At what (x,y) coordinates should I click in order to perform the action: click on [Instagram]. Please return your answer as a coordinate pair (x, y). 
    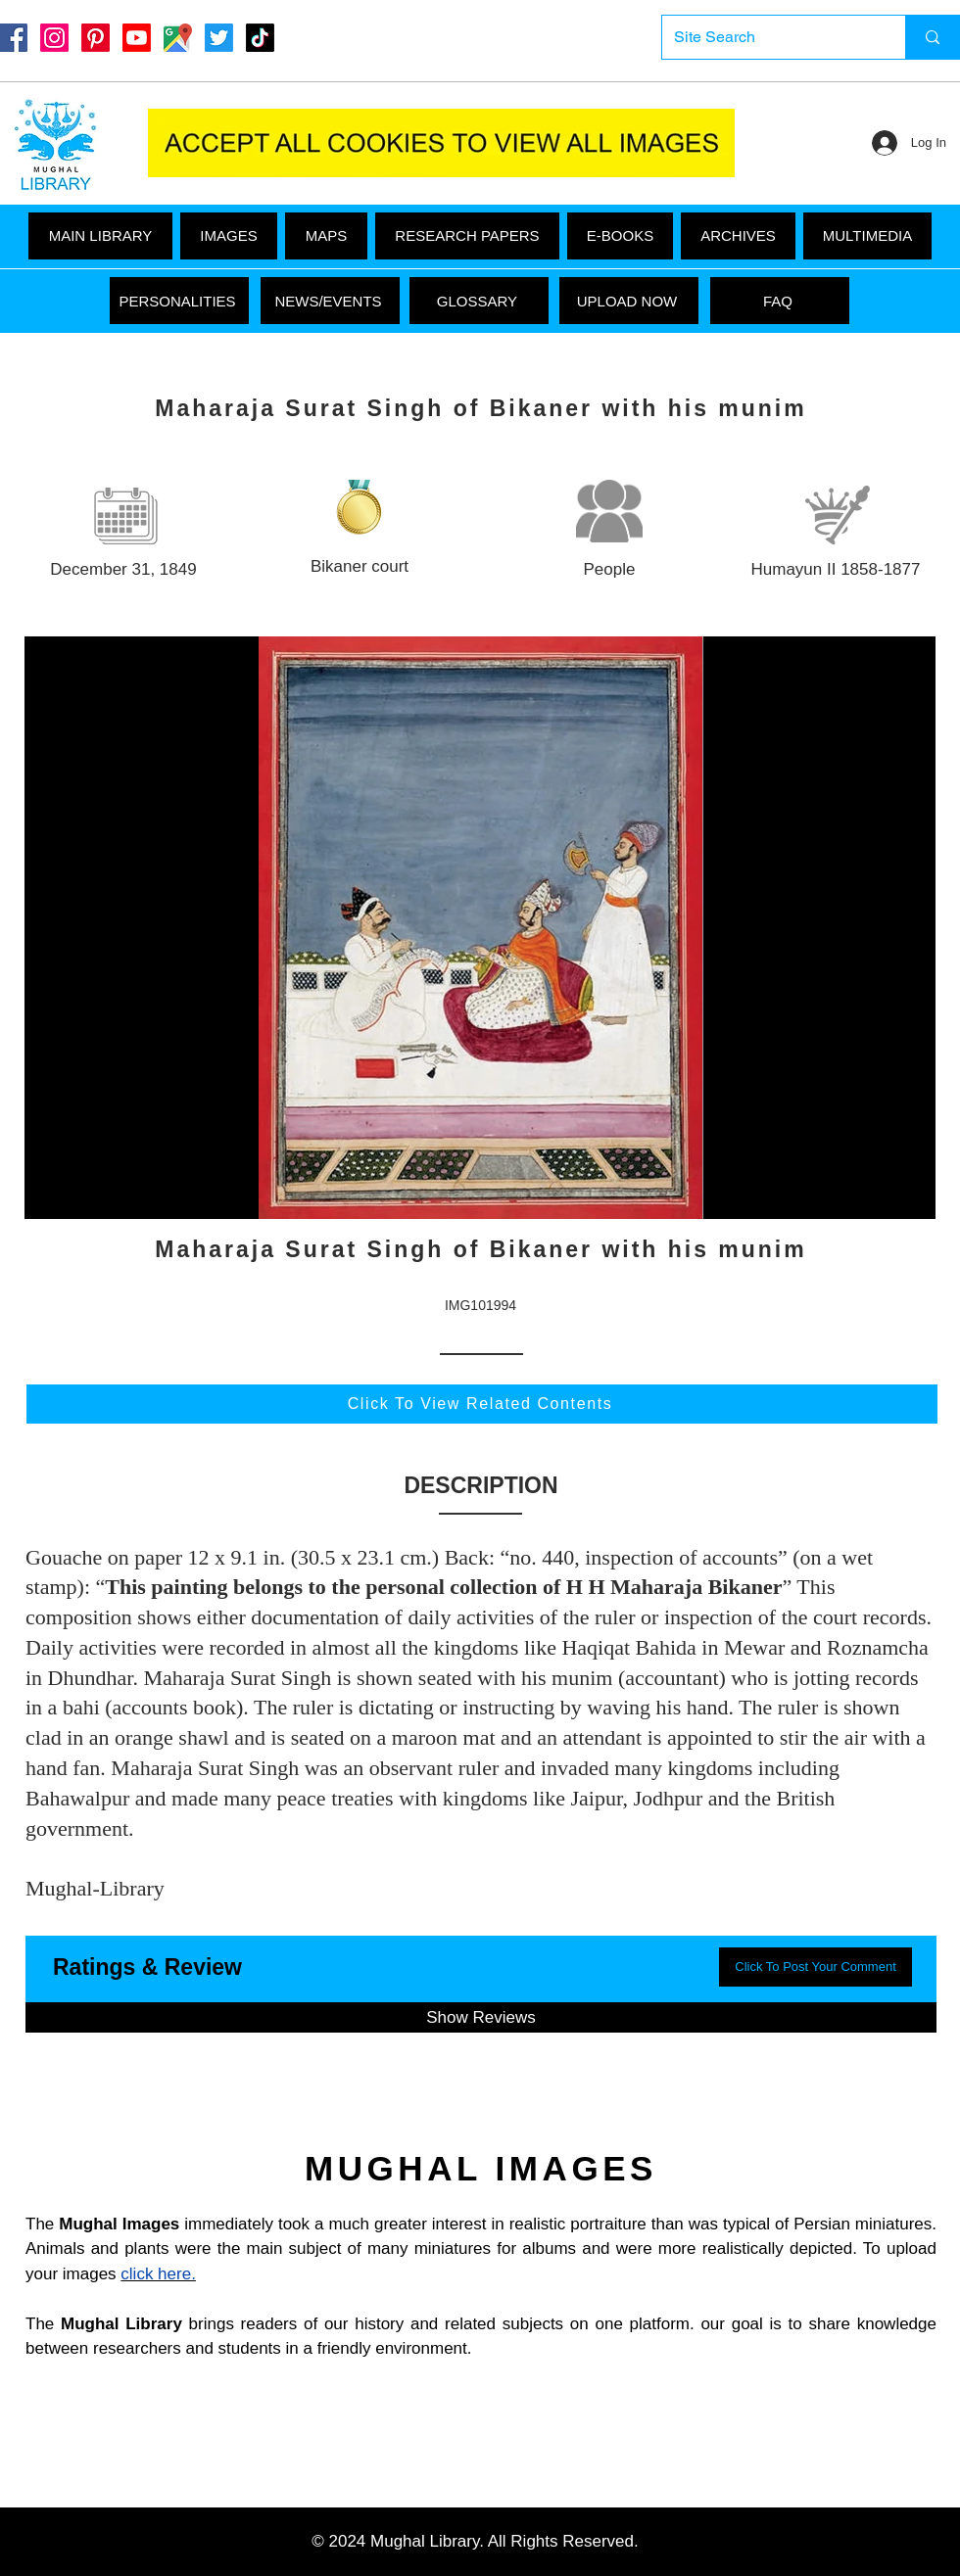
    Looking at the image, I should click on (54, 37).